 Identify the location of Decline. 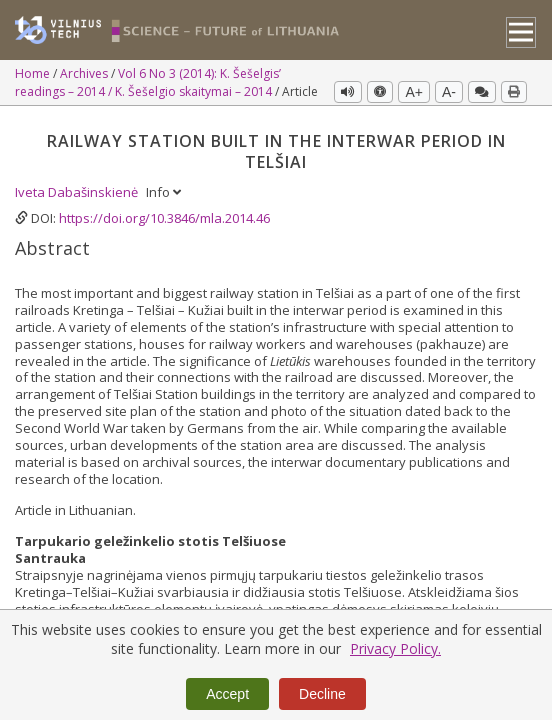
(322, 694).